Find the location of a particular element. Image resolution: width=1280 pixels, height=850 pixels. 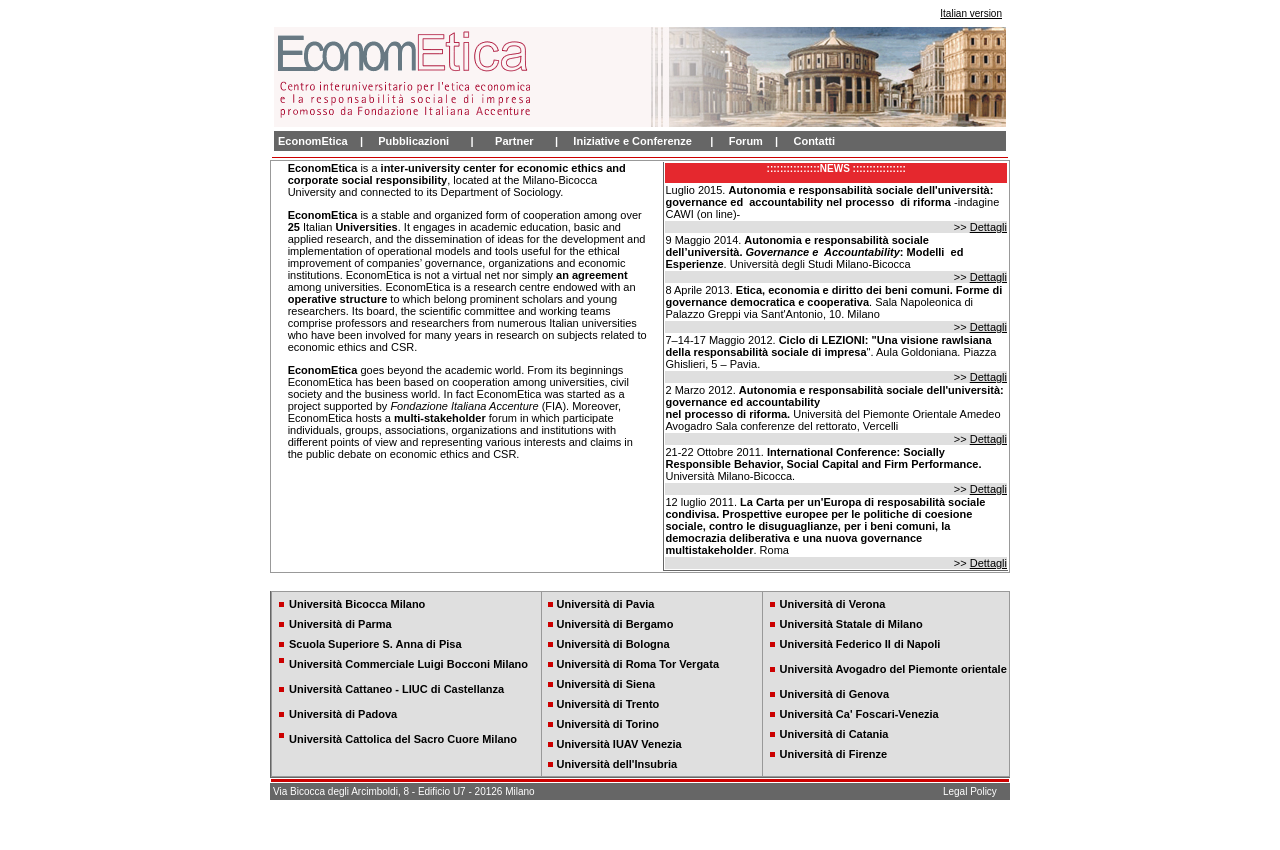

Università Statale di Milano is located at coordinates (851, 624).